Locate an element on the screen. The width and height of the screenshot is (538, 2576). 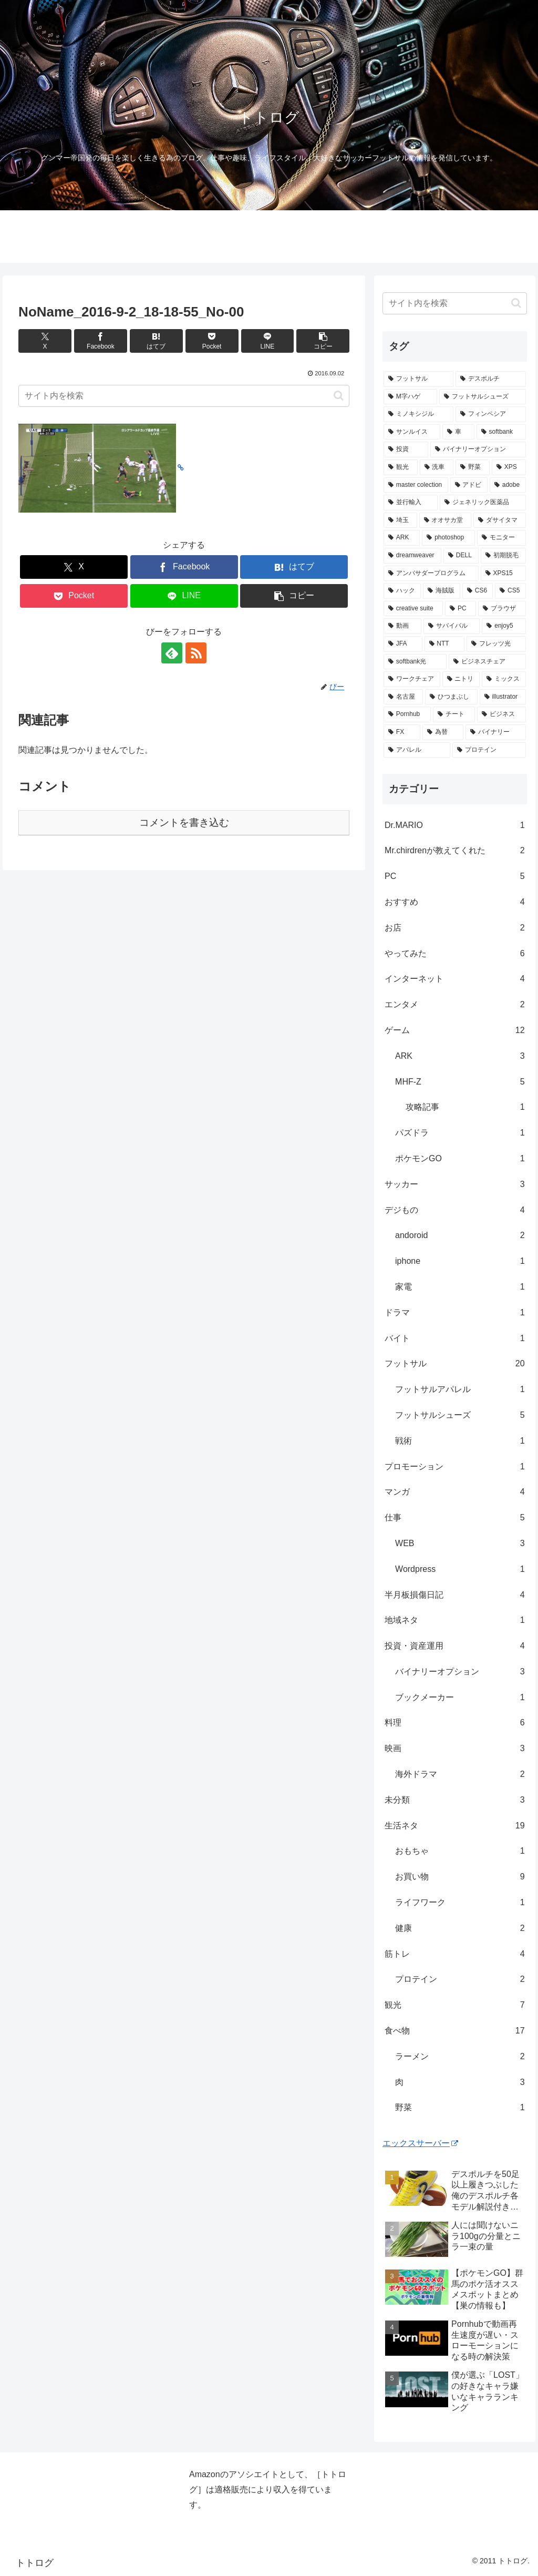
[XPS15 (1個の項目)] is located at coordinates (503, 573).